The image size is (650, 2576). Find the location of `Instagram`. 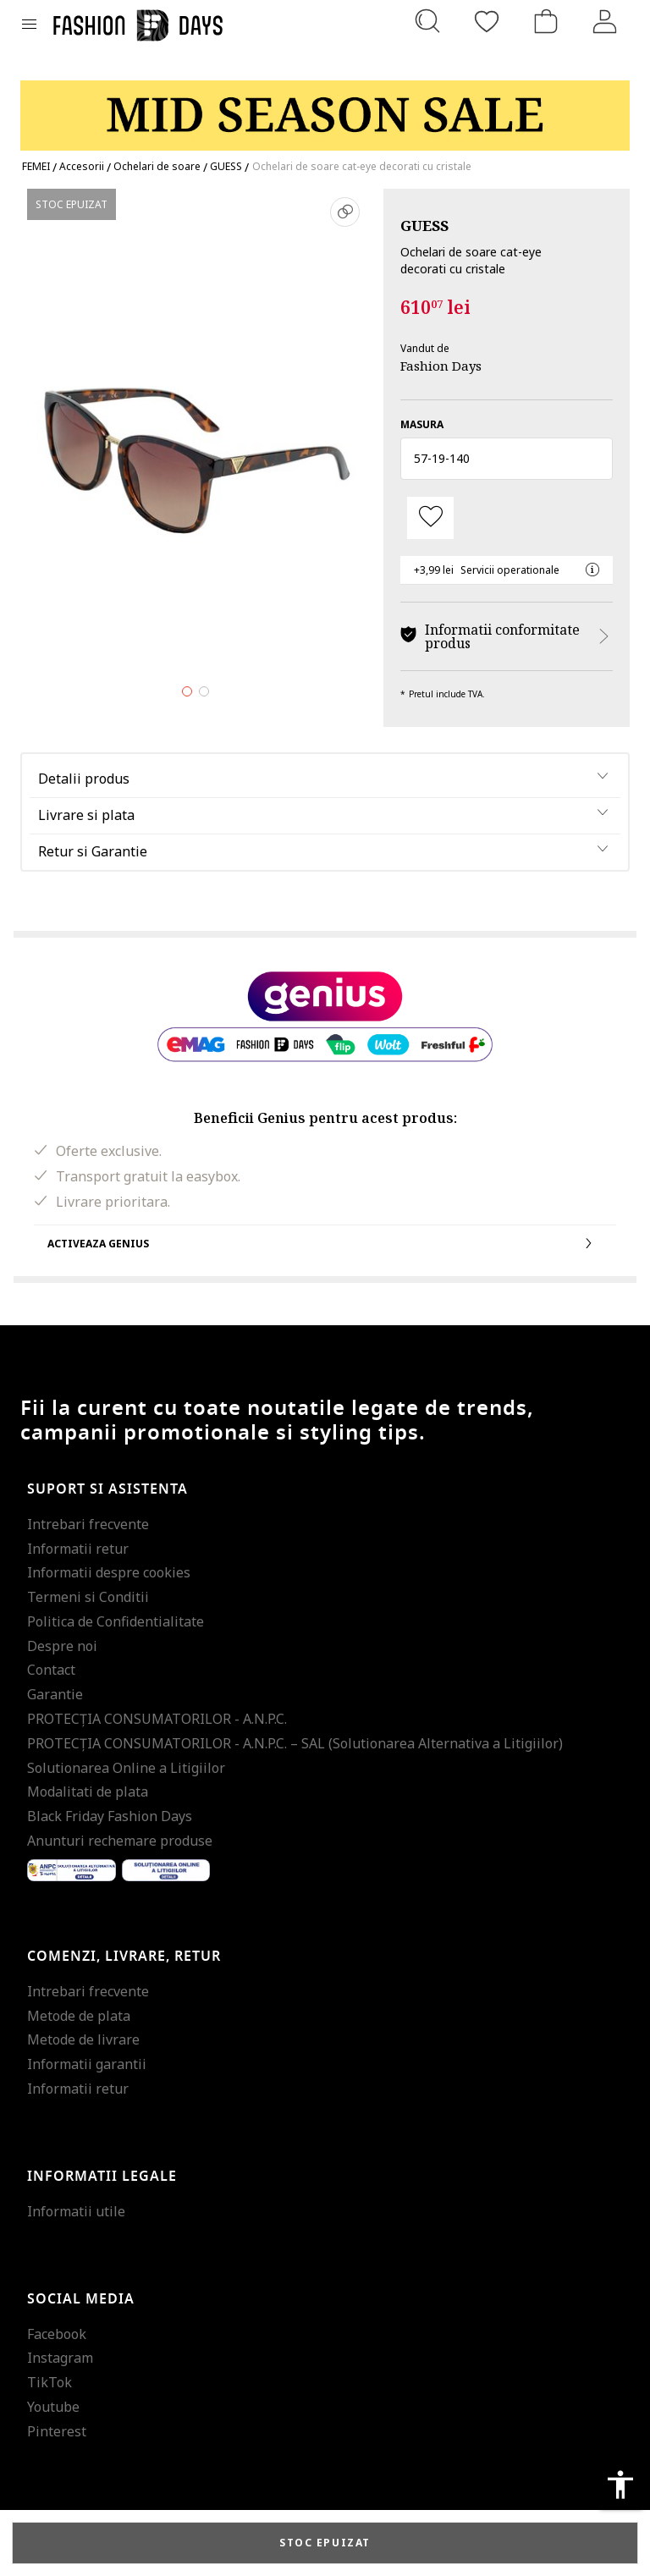

Instagram is located at coordinates (60, 2357).